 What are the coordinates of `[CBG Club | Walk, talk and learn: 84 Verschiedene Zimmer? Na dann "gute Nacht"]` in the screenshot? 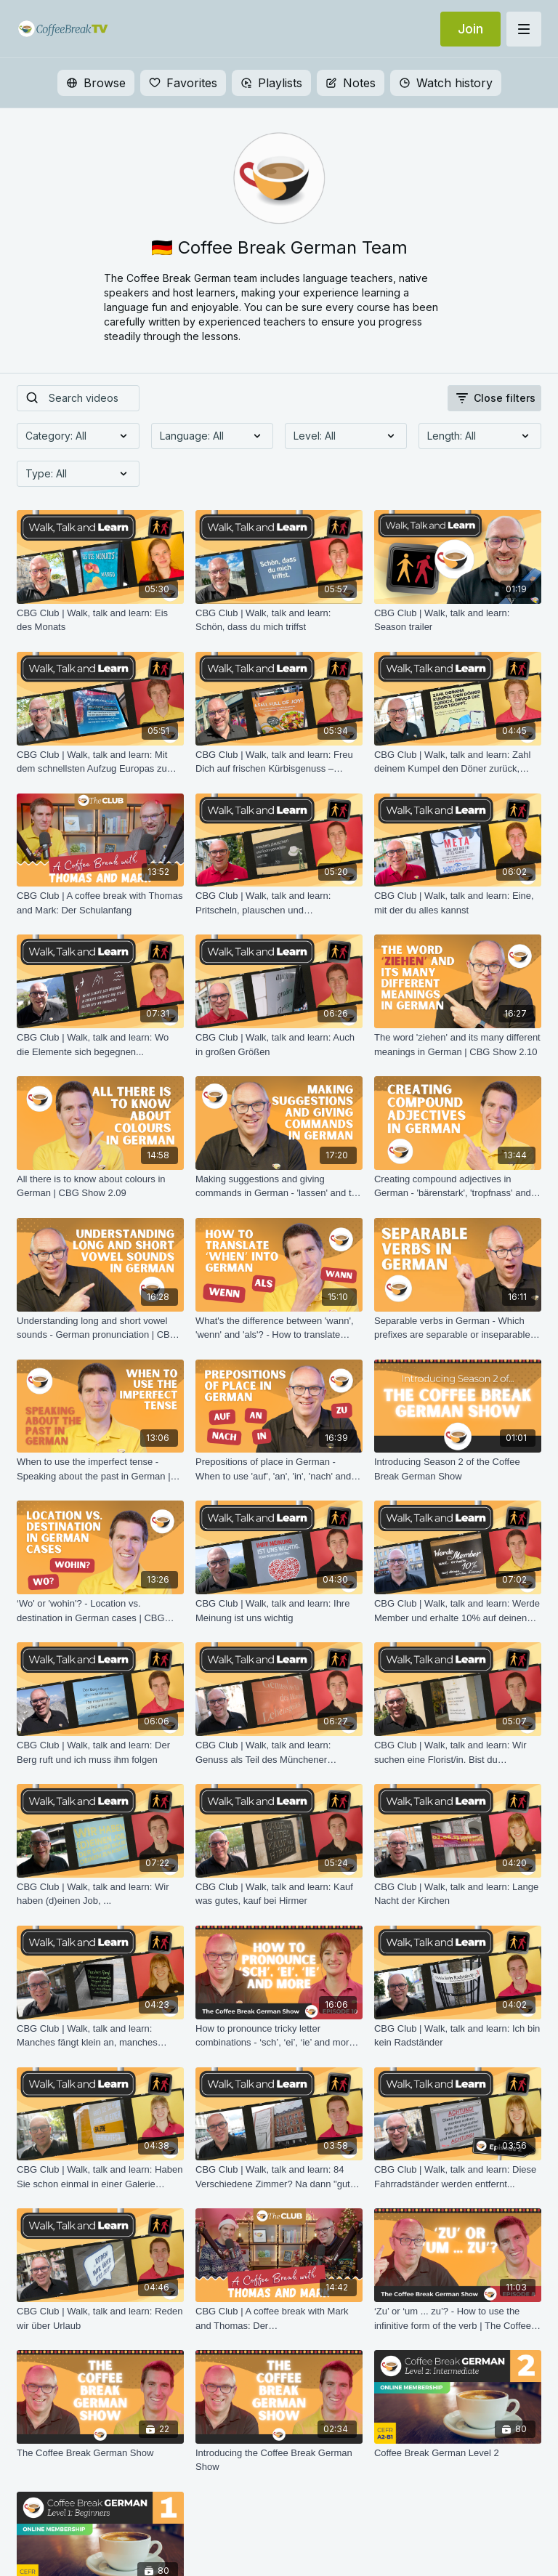 It's located at (279, 2177).